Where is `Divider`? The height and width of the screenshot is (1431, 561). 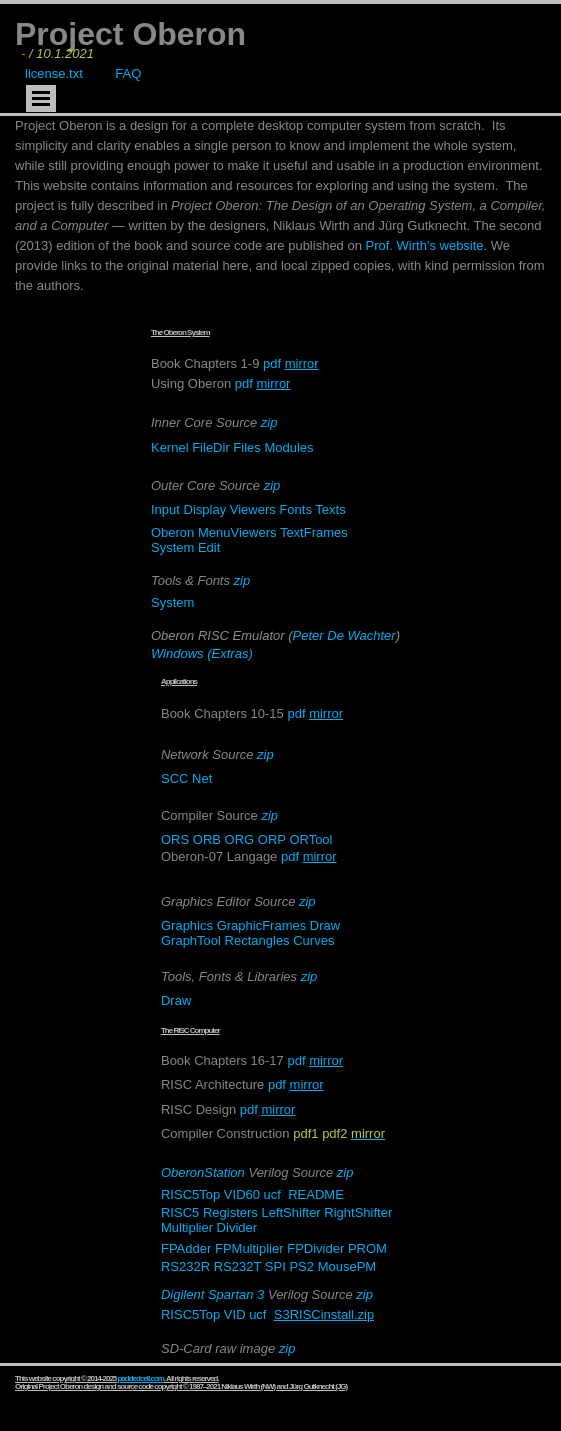 Divider is located at coordinates (237, 1227).